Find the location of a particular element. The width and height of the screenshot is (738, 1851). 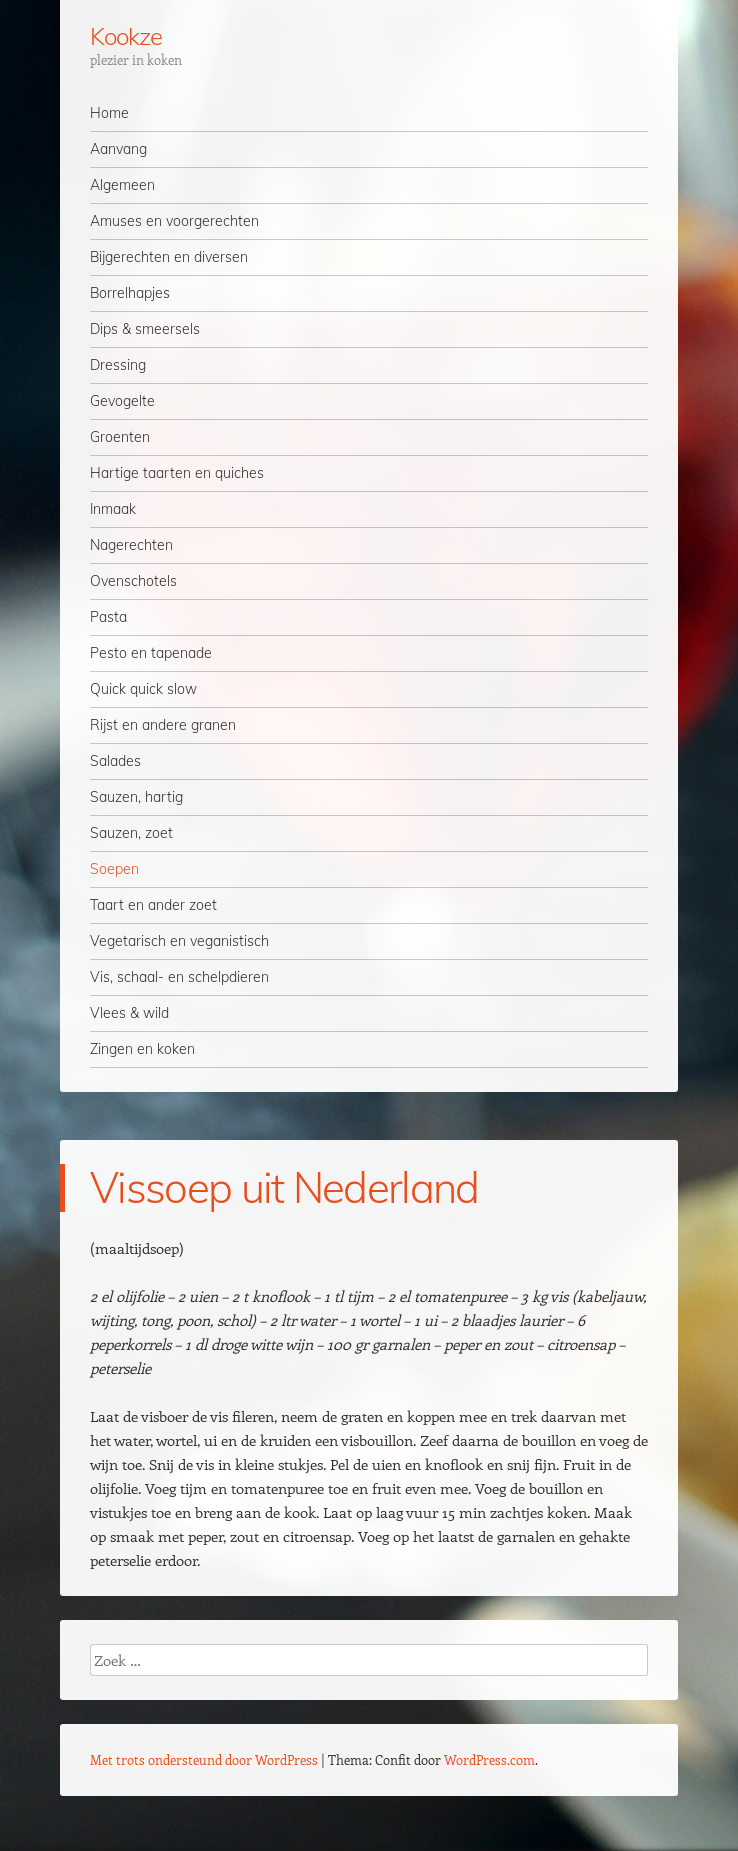

WordPress.com is located at coordinates (489, 1759).